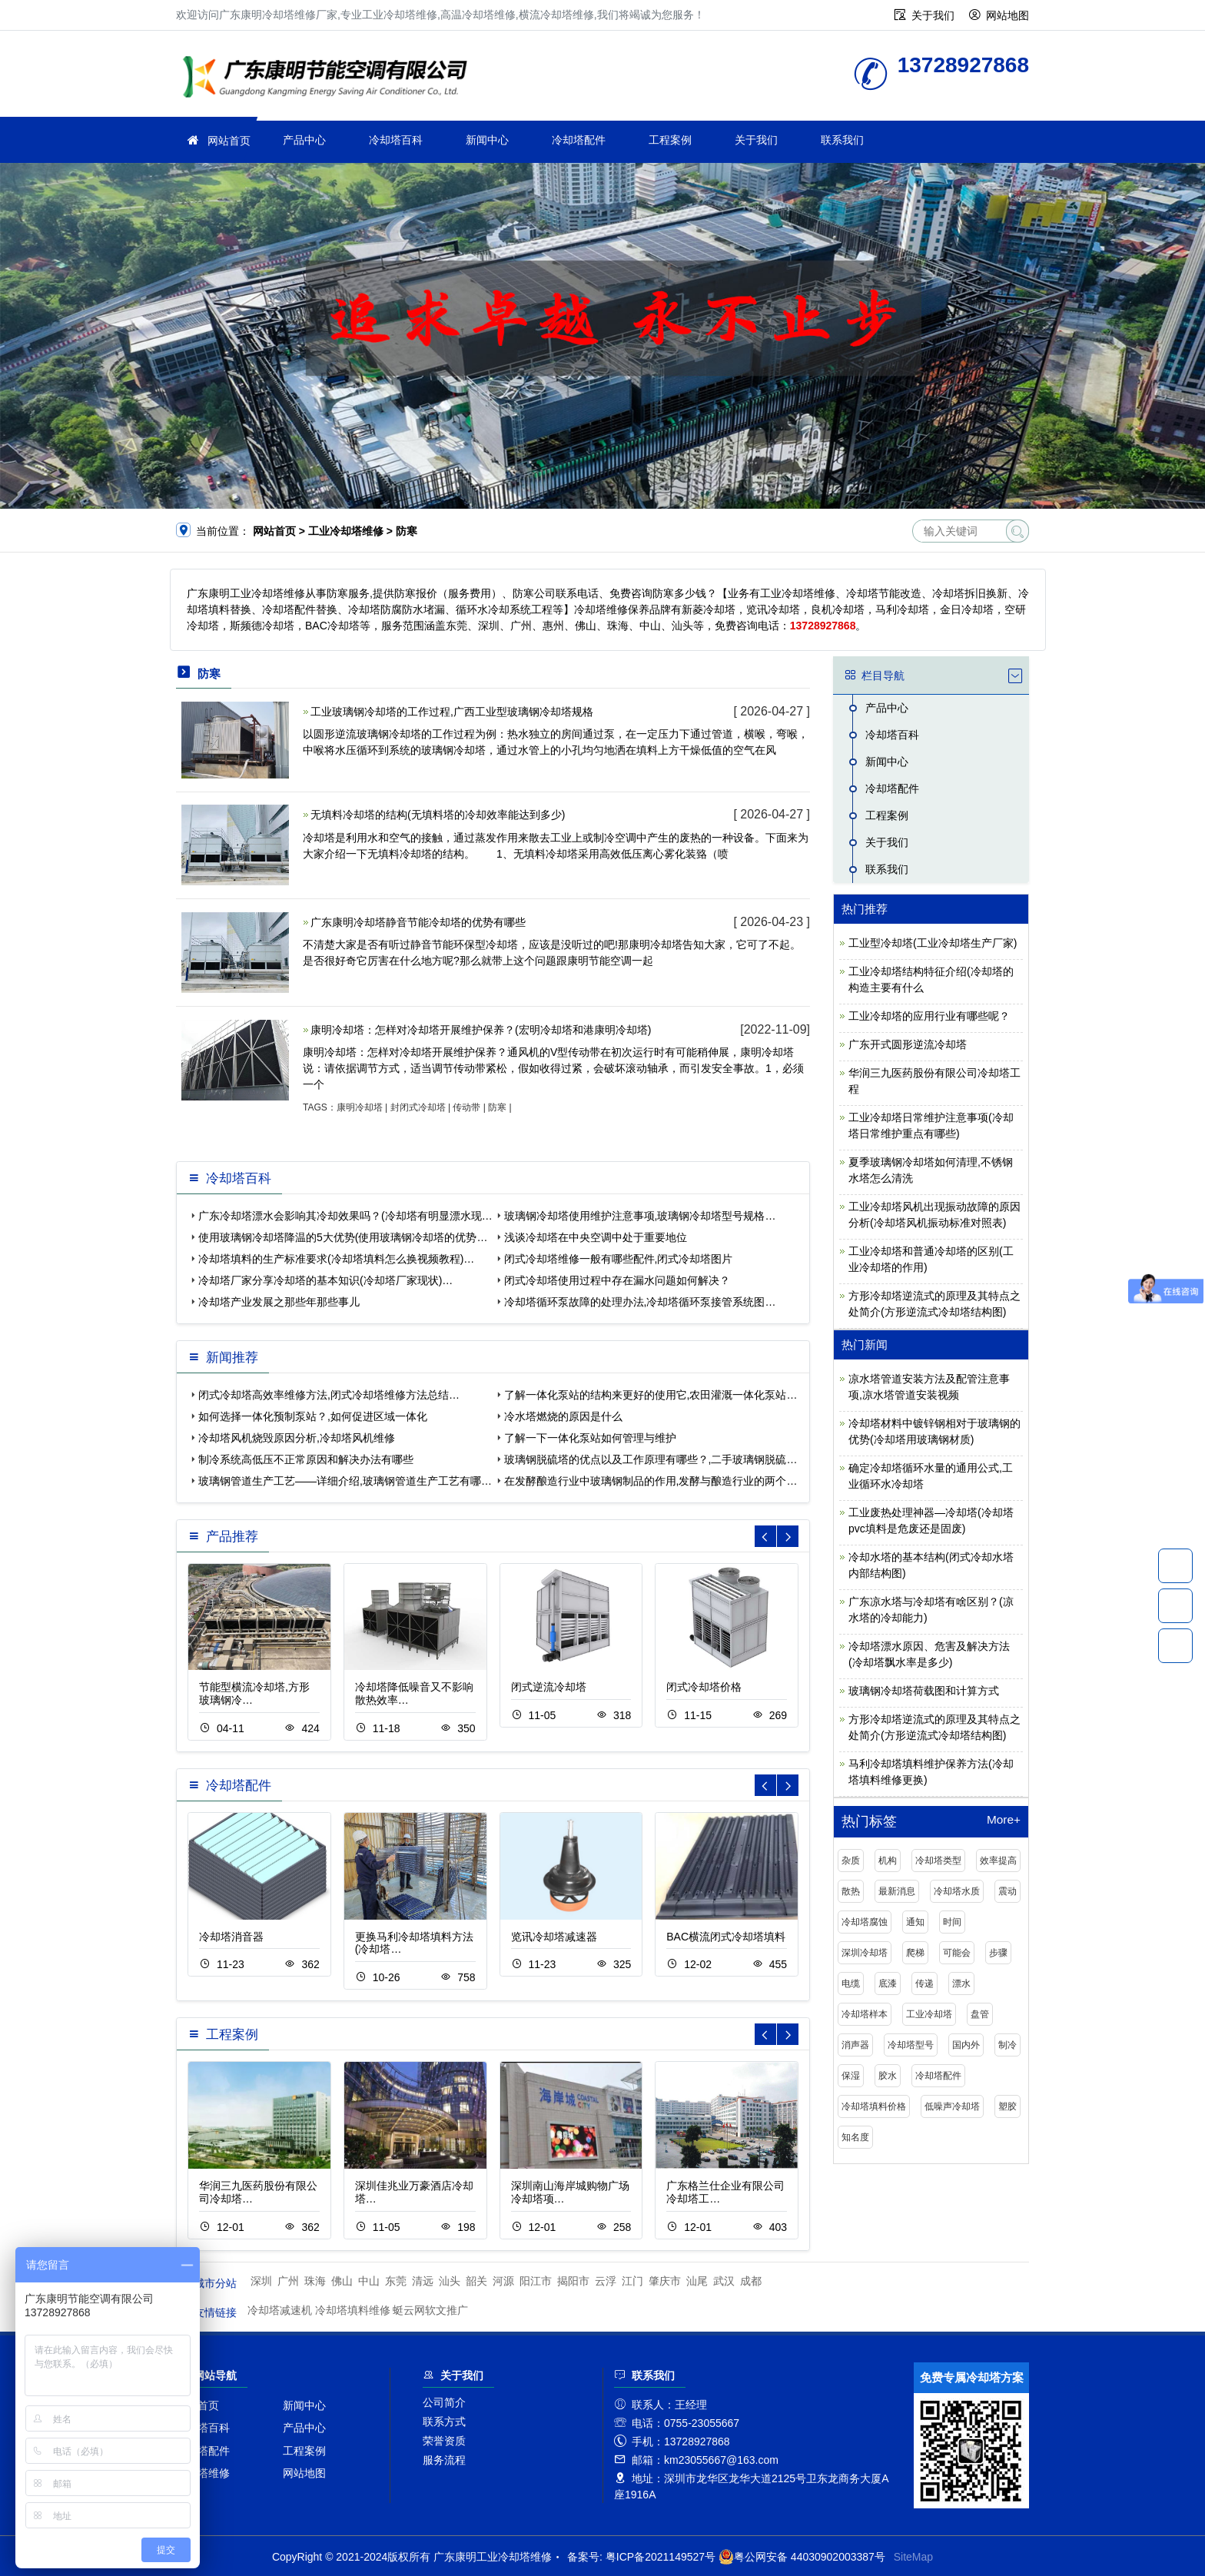  I want to click on 冷却塔减速机, so click(279, 2310).